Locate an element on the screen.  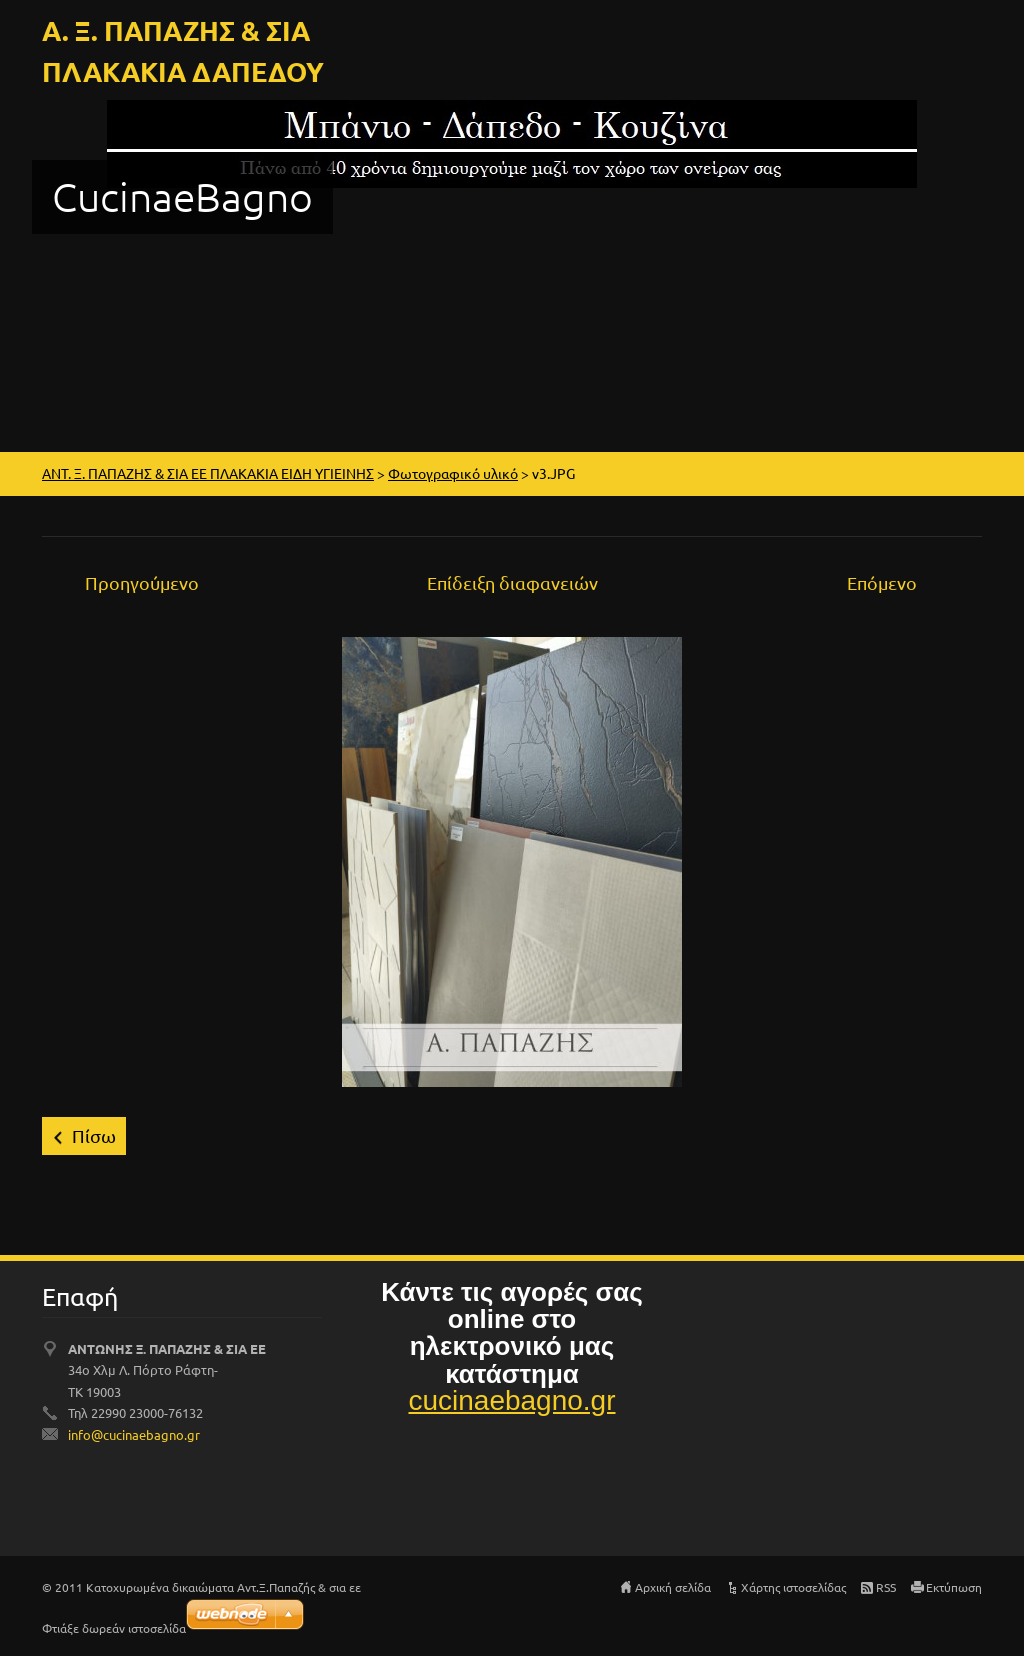
Φωτογραφικό υλικό is located at coordinates (453, 473).